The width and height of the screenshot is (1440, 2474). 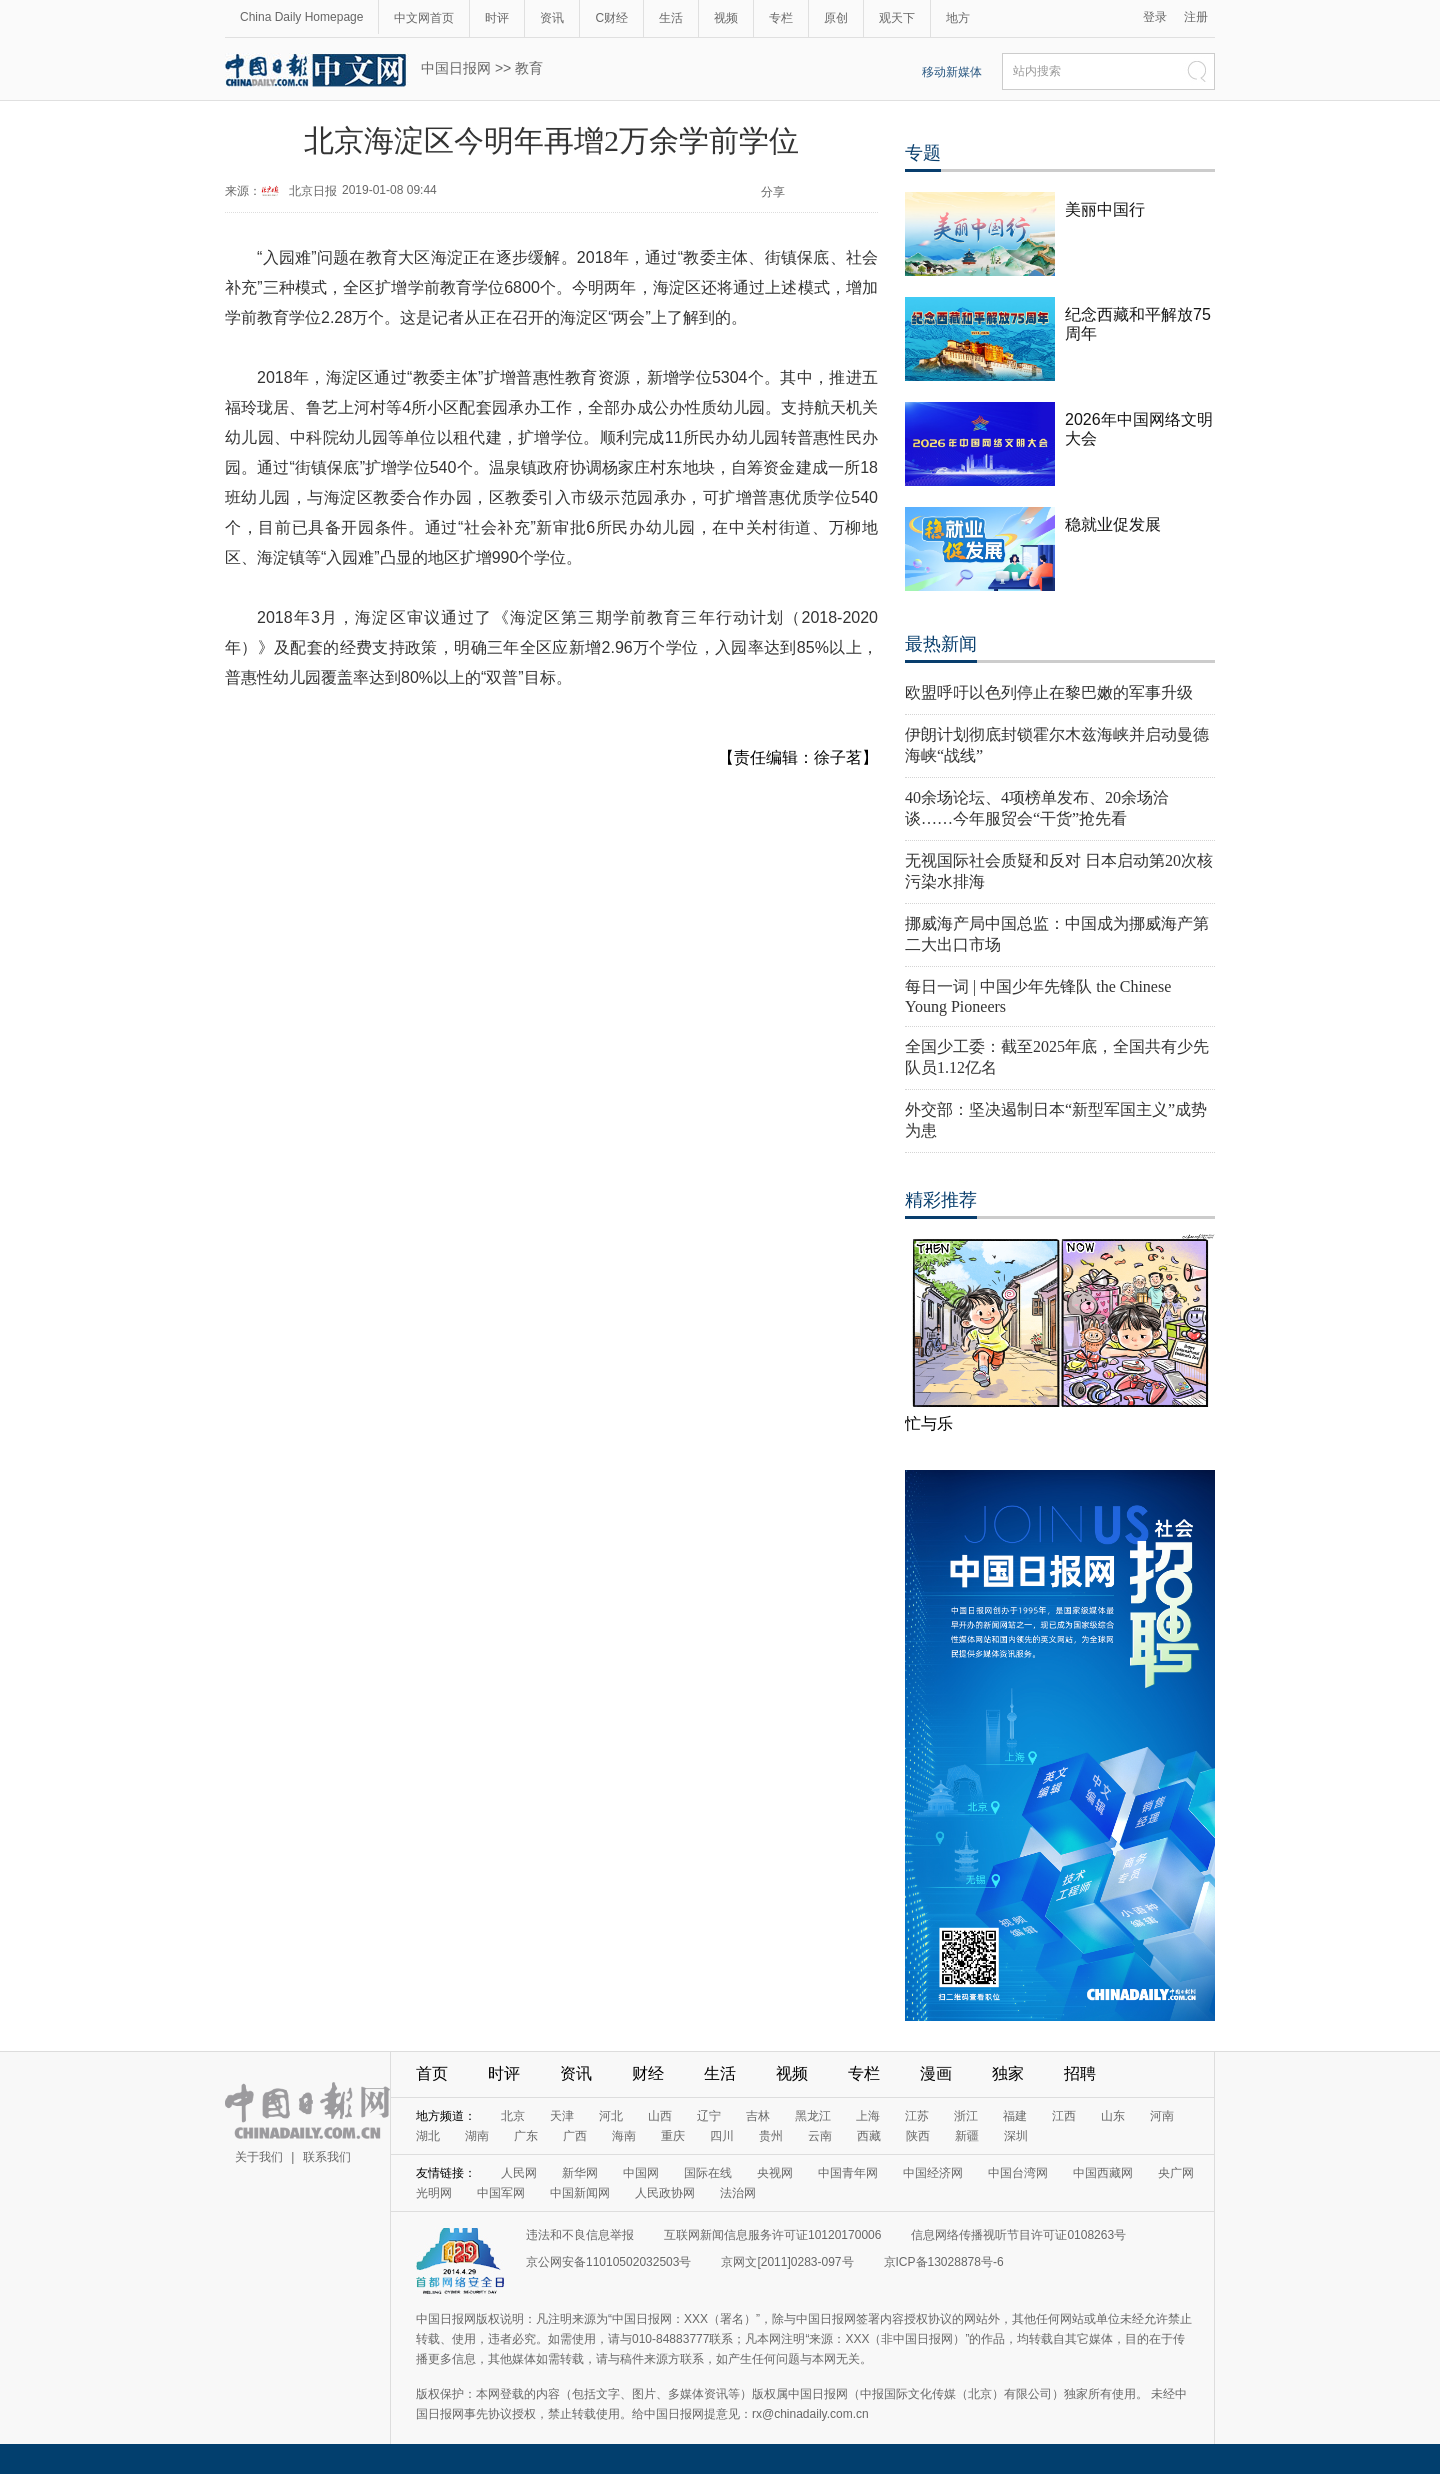 What do you see at coordinates (327, 2157) in the screenshot?
I see `联系我们` at bounding box center [327, 2157].